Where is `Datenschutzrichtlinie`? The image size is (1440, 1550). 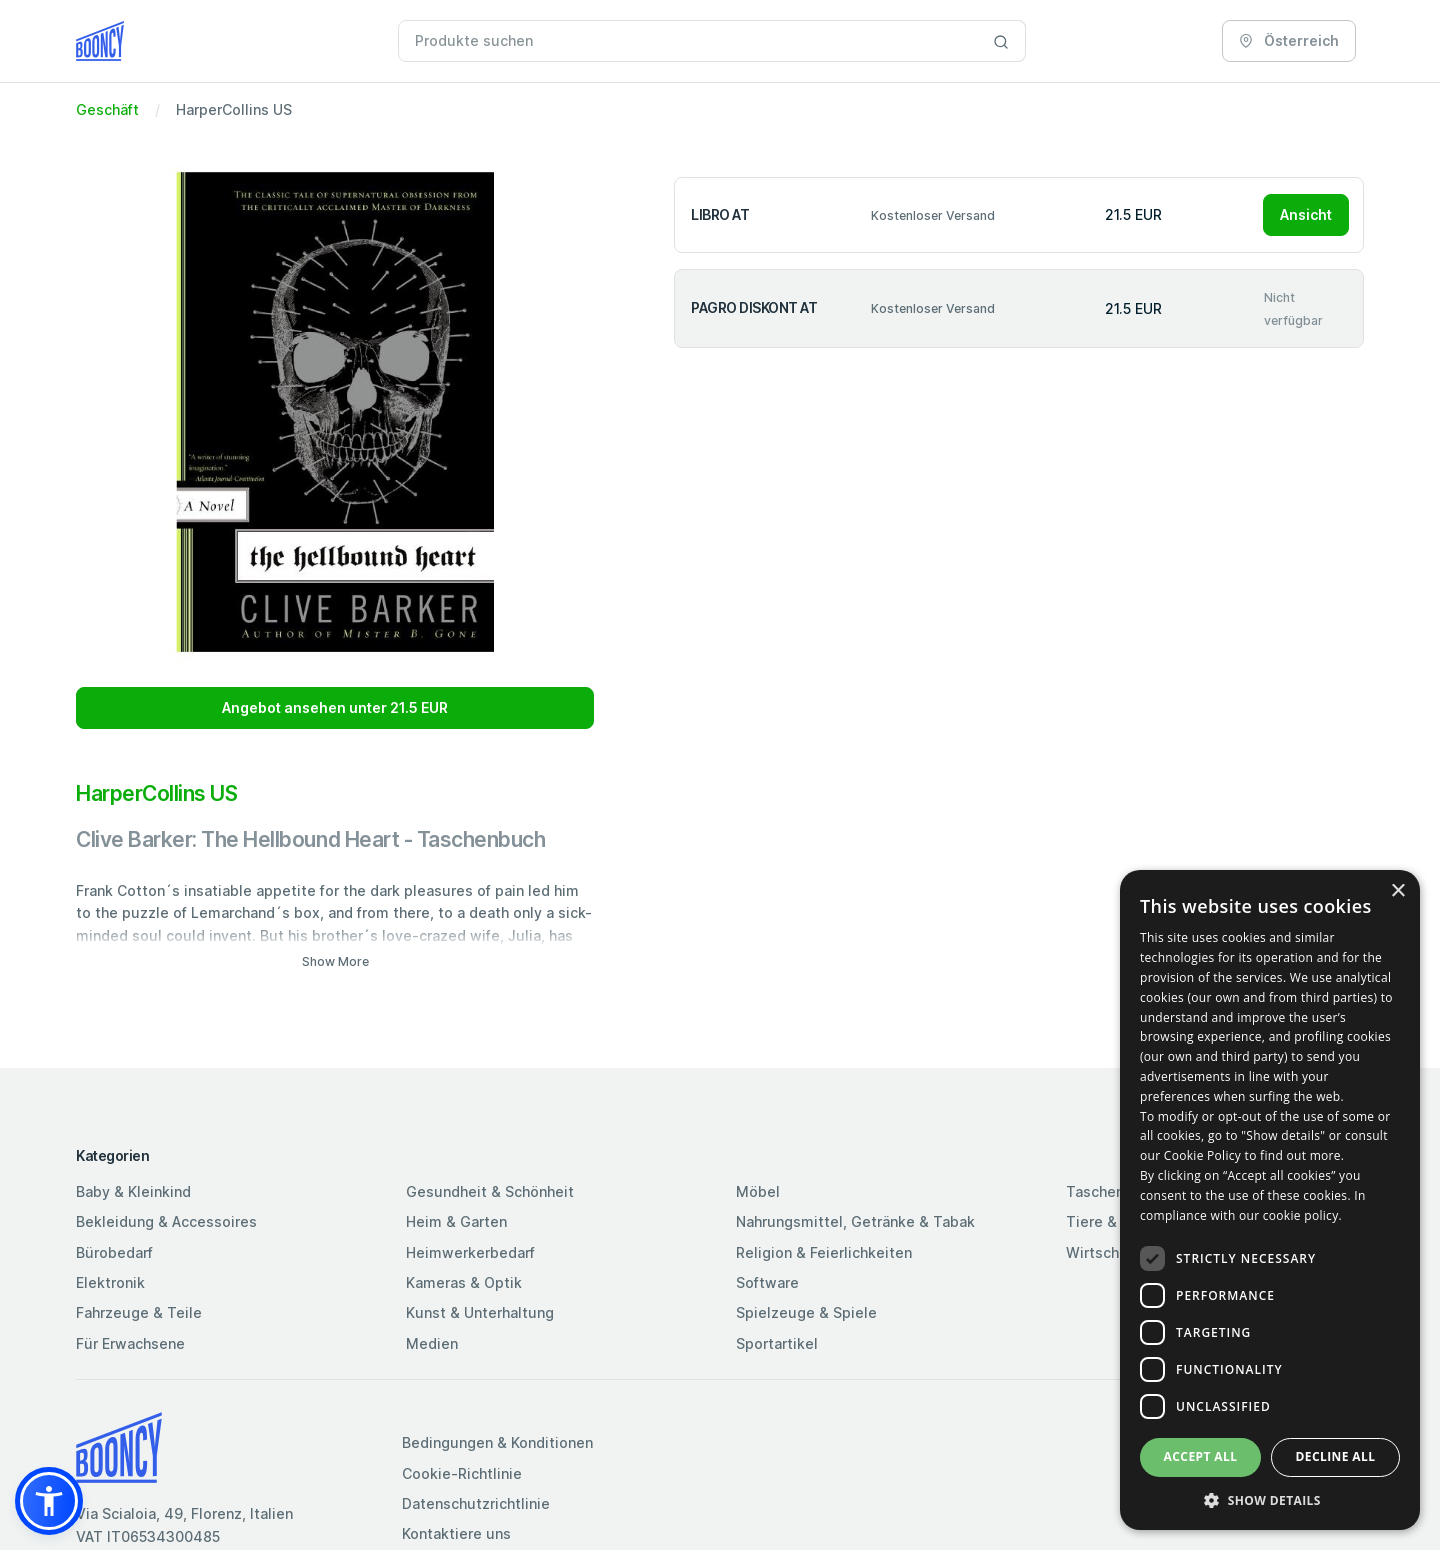 Datenschutzrichtlinie is located at coordinates (476, 1503).